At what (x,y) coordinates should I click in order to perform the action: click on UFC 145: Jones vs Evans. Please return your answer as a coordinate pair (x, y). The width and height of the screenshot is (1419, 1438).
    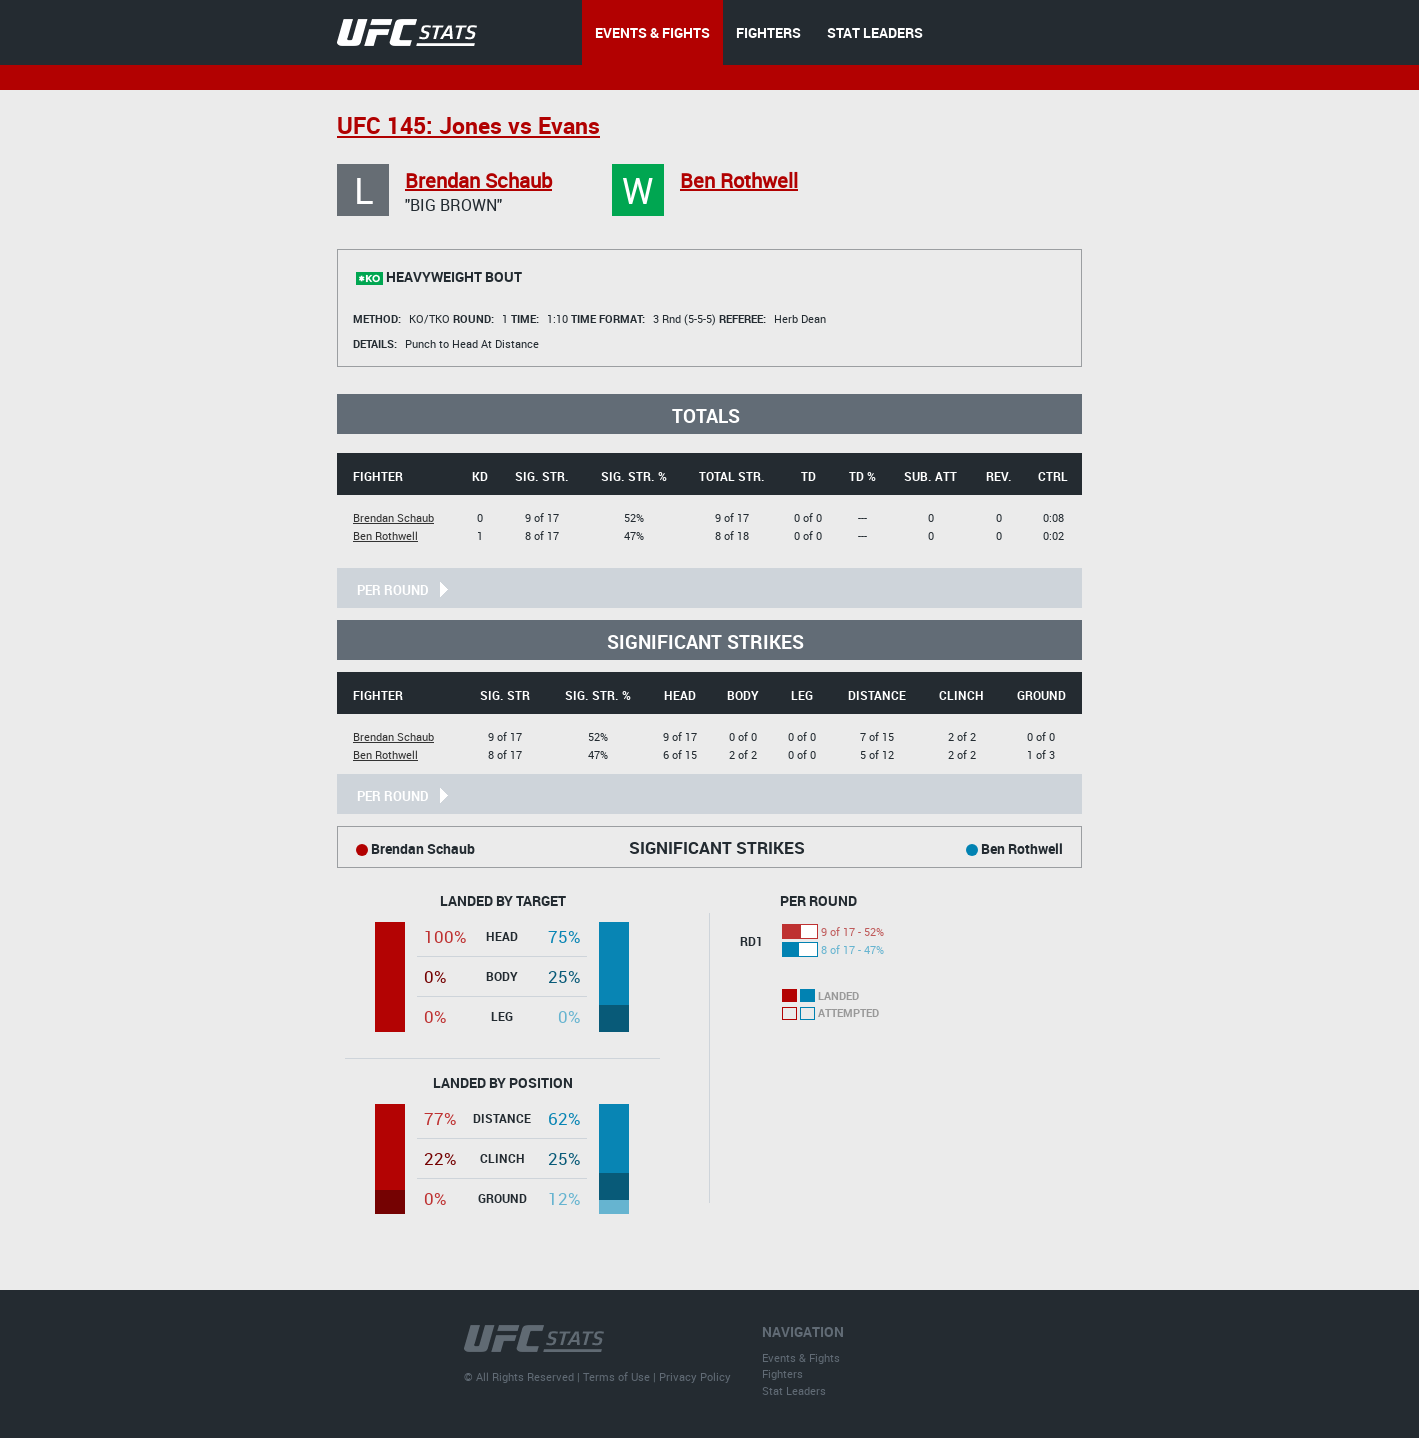
    Looking at the image, I should click on (468, 125).